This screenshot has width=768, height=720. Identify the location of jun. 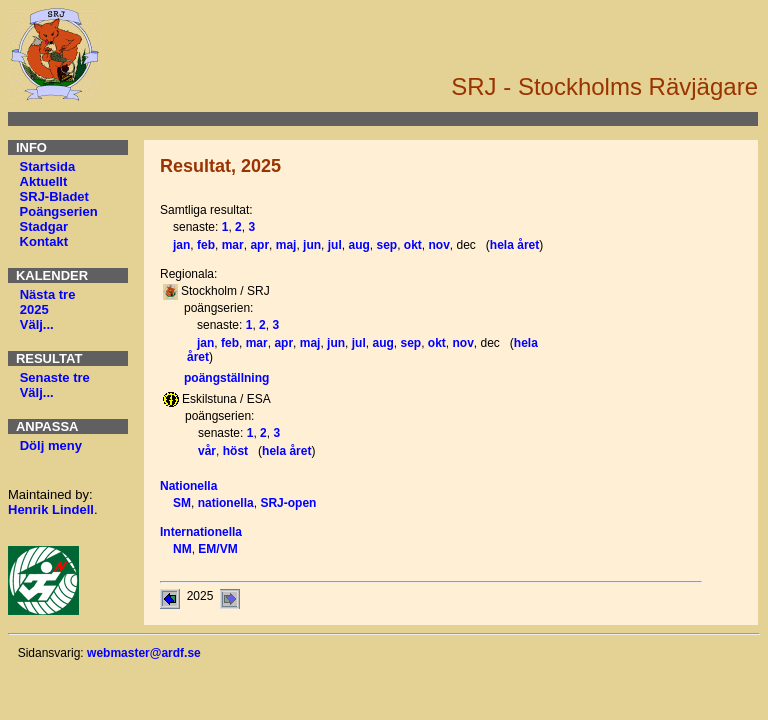
(312, 245).